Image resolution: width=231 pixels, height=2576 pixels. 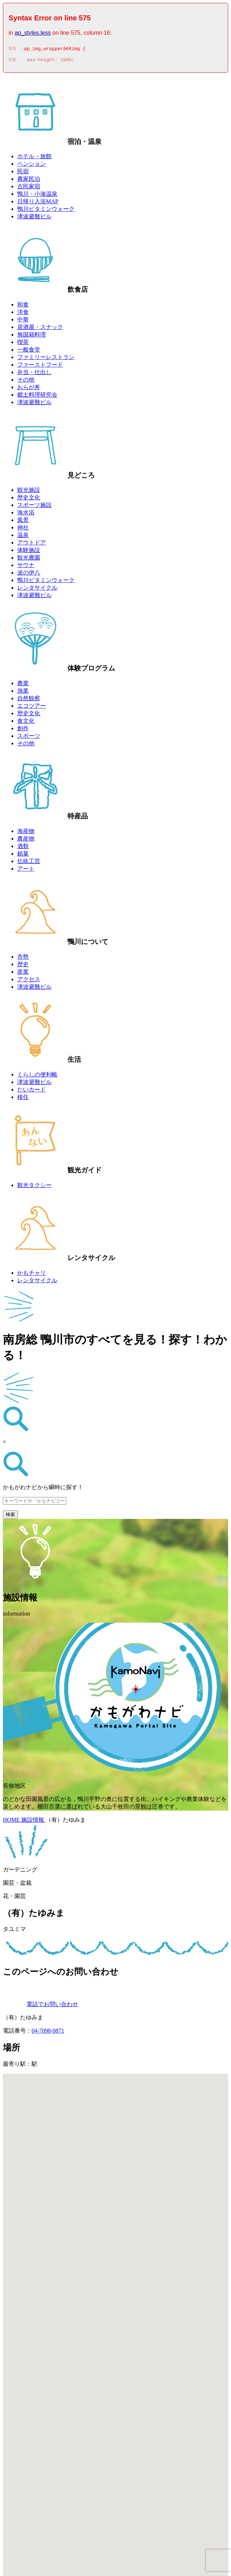 I want to click on 温泉, so click(x=23, y=537).